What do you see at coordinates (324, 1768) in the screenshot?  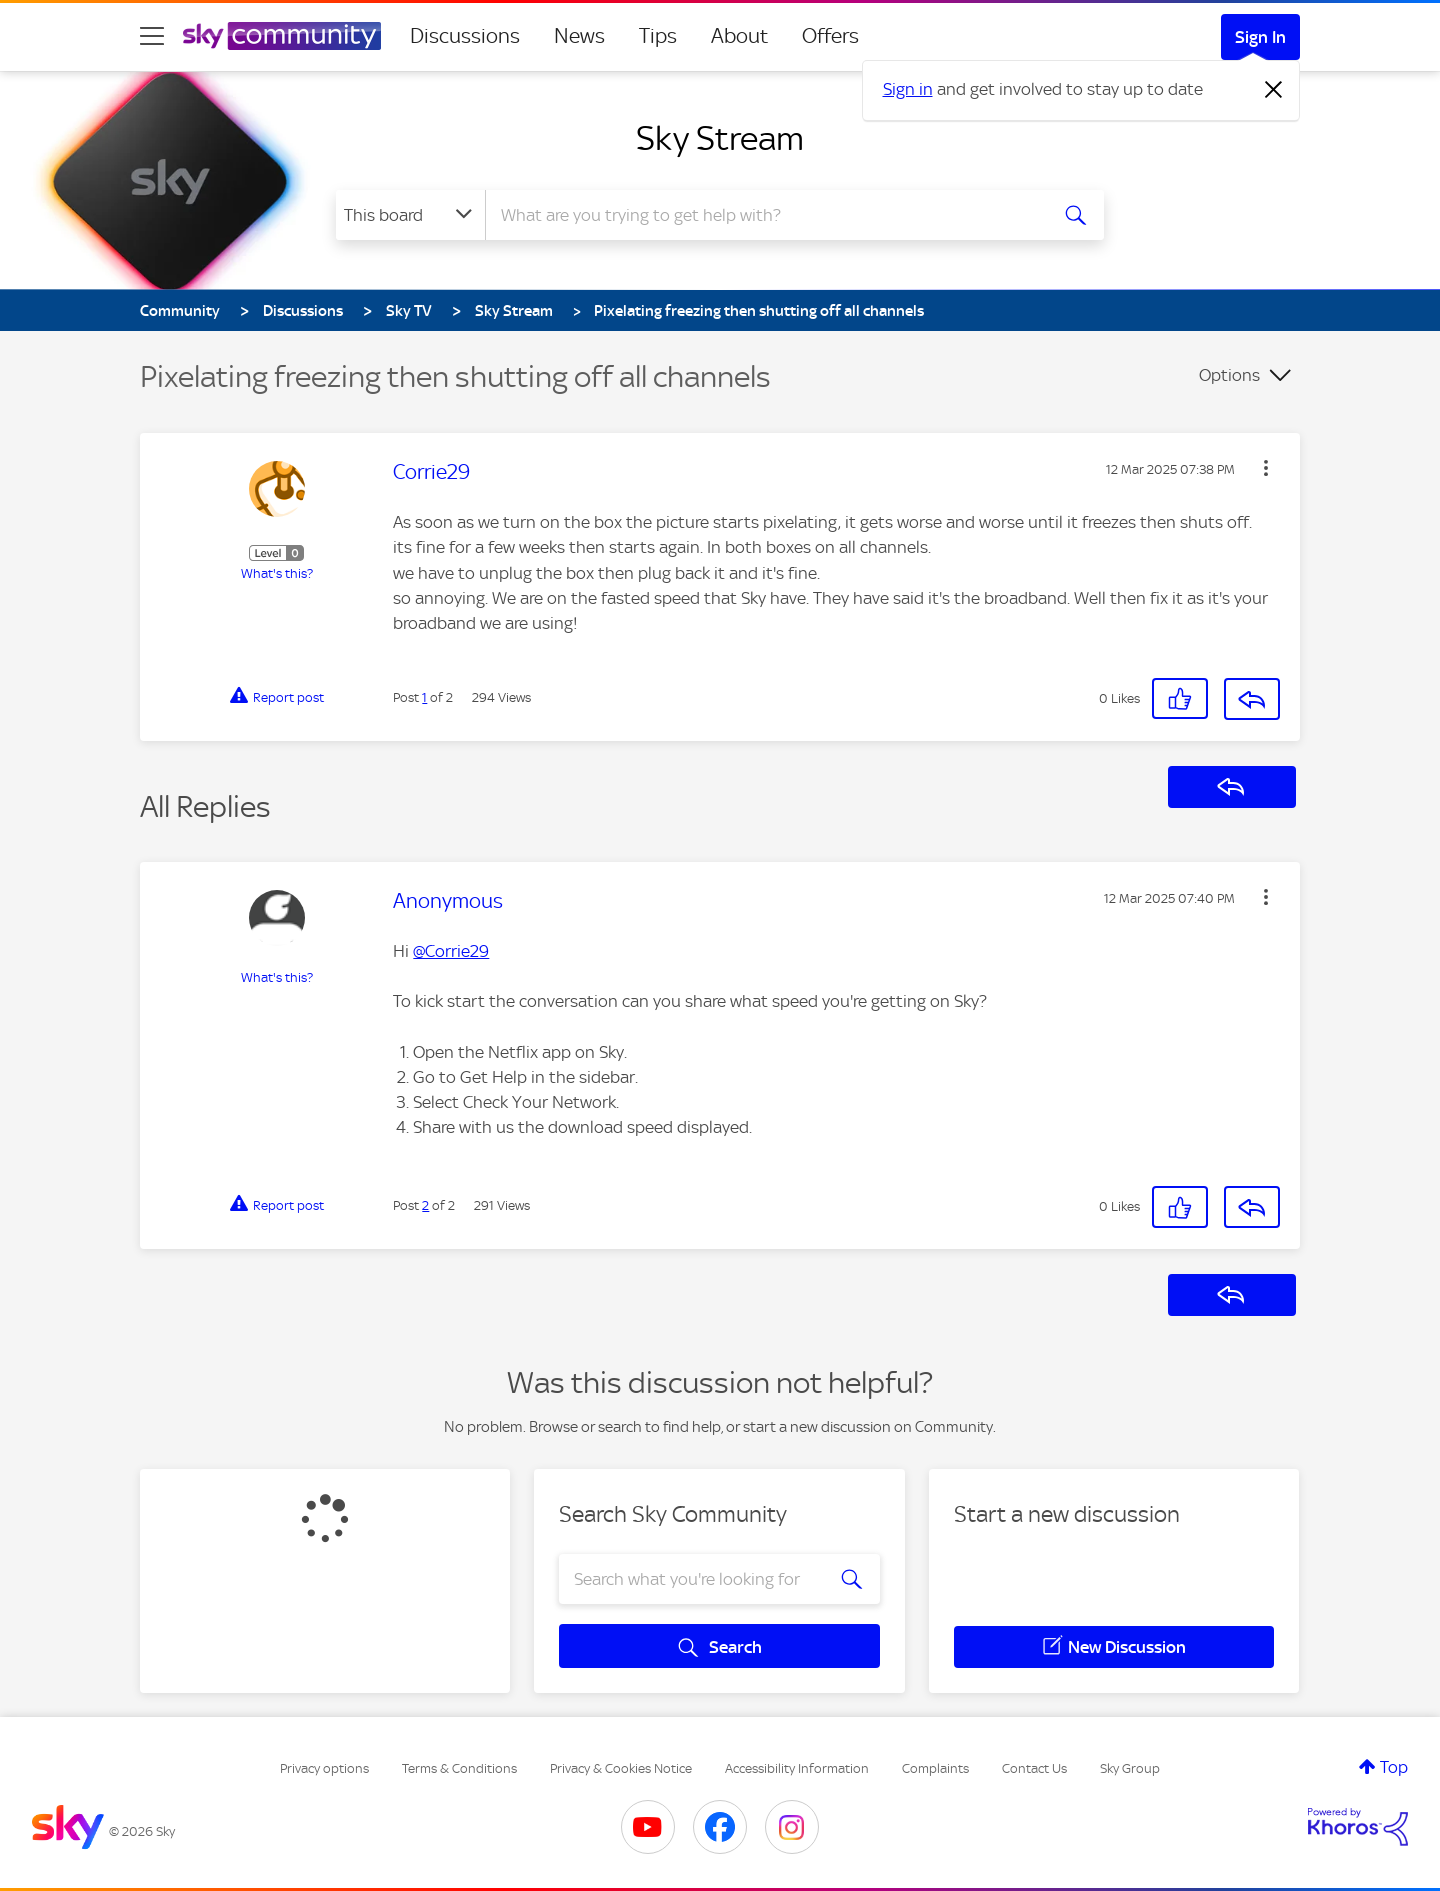 I see `Privacy options` at bounding box center [324, 1768].